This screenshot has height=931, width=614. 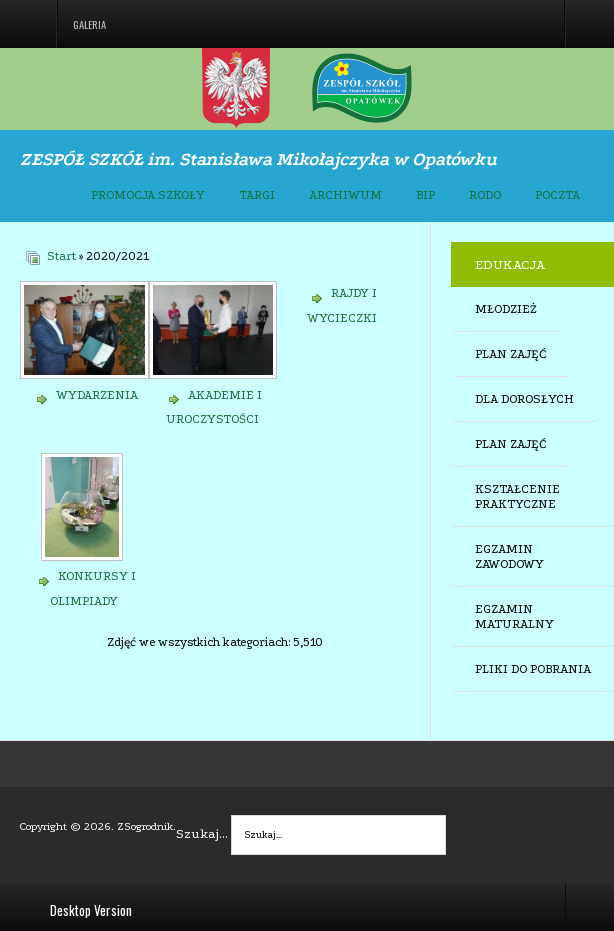 What do you see at coordinates (510, 354) in the screenshot?
I see `PLAN ZAJĘĆ` at bounding box center [510, 354].